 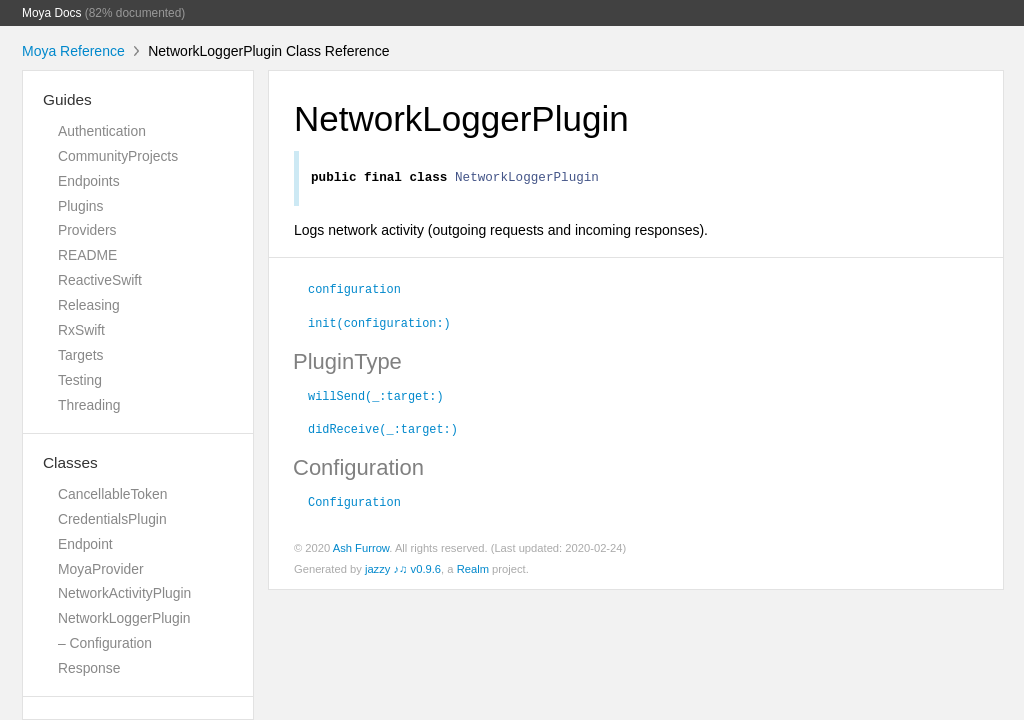 I want to click on Authentication, so click(x=102, y=131).